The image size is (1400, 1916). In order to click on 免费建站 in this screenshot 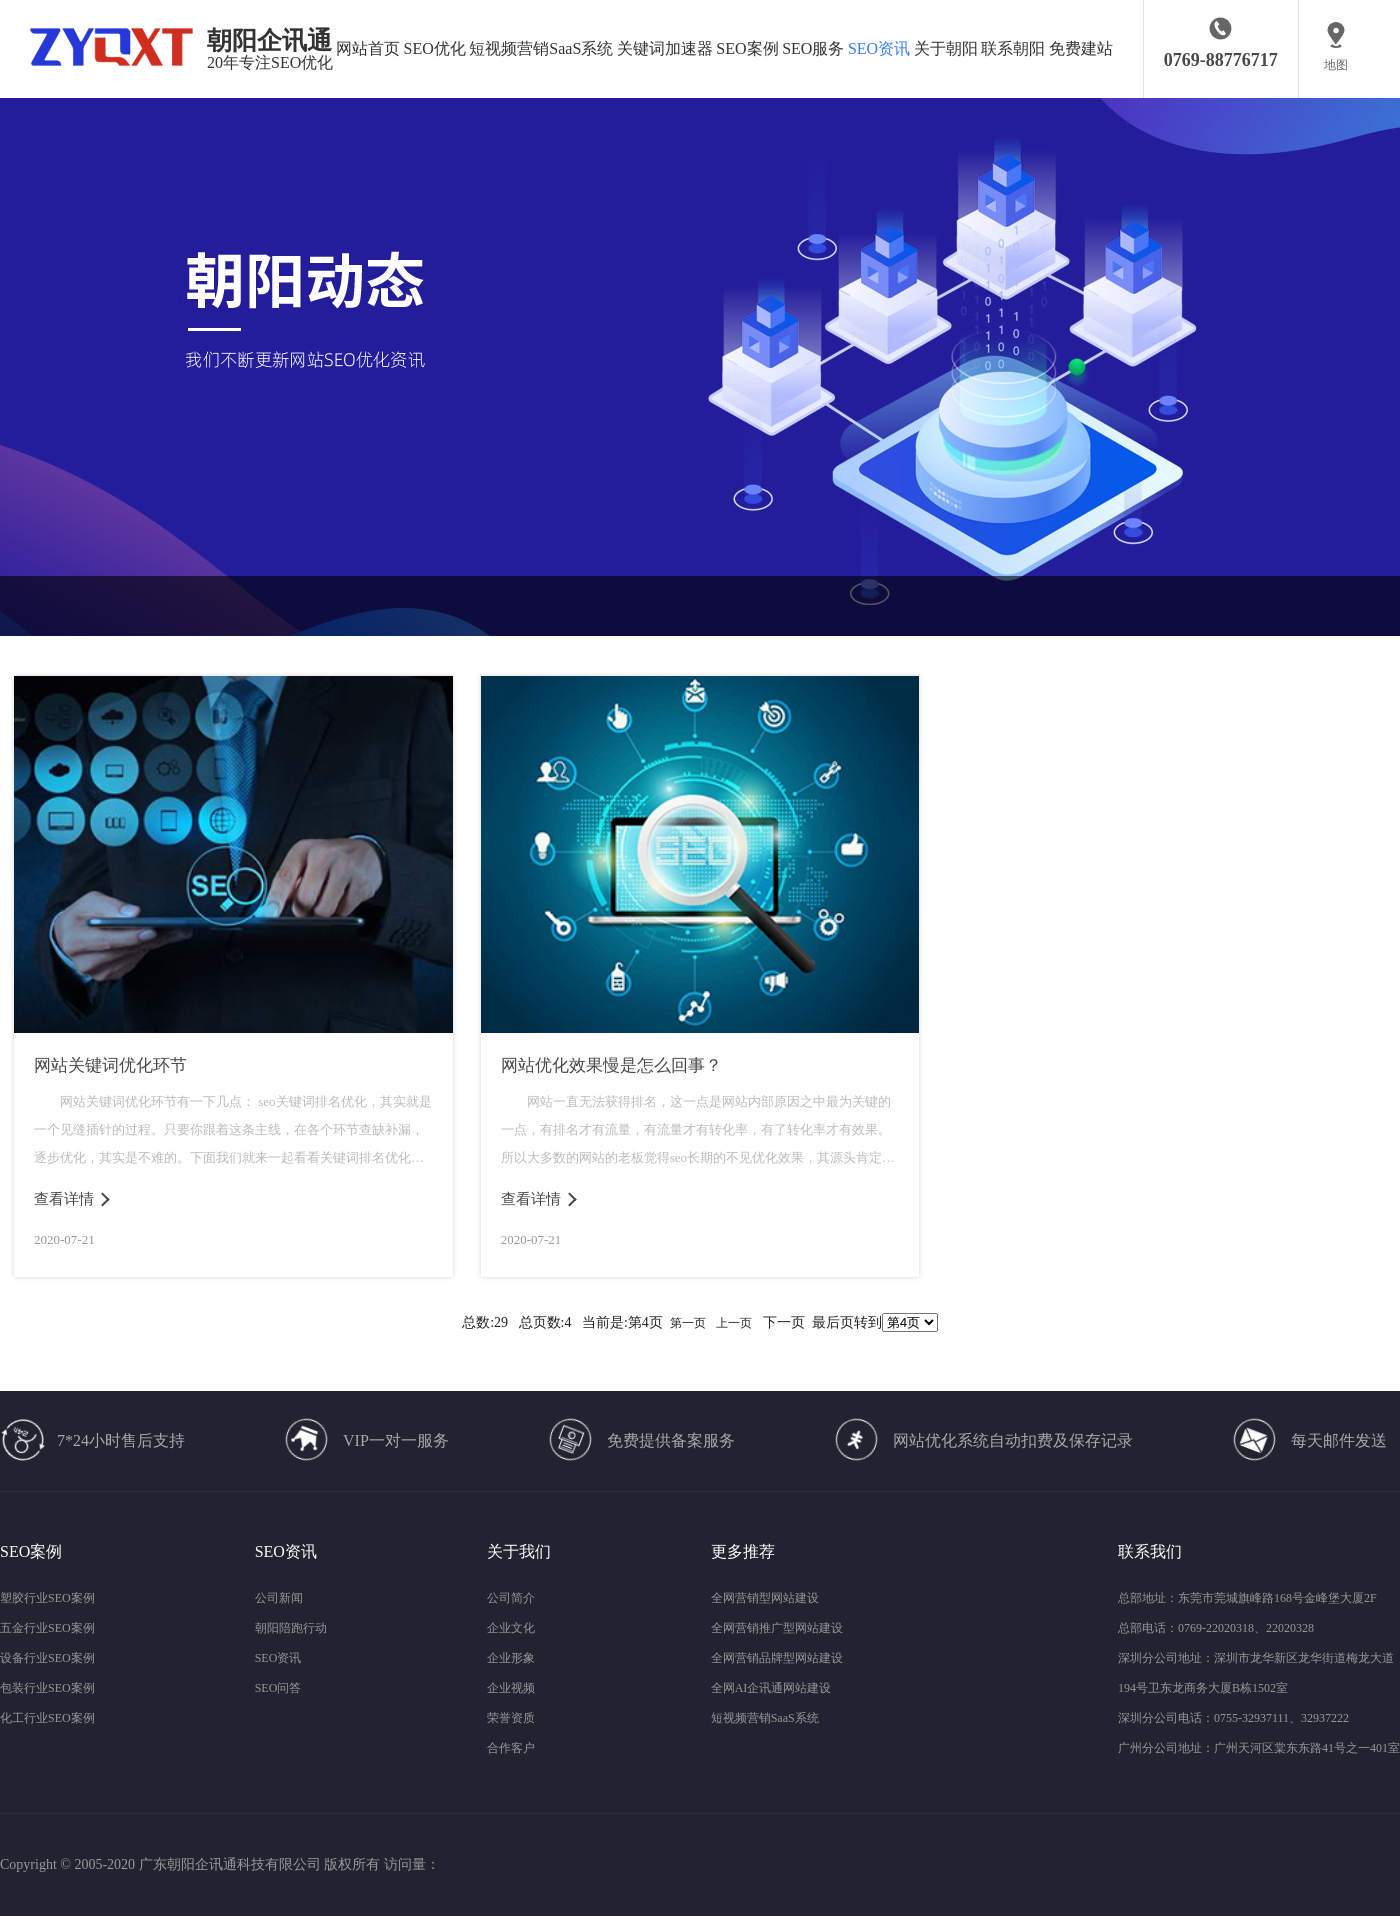, I will do `click(1081, 48)`.